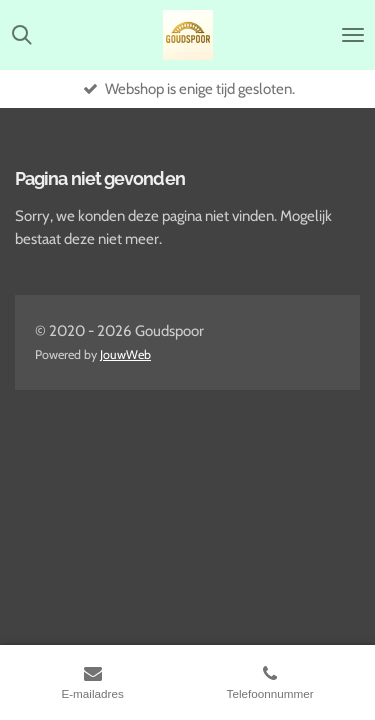 Image resolution: width=375 pixels, height=720 pixels. What do you see at coordinates (125, 354) in the screenshot?
I see `JouwWeb` at bounding box center [125, 354].